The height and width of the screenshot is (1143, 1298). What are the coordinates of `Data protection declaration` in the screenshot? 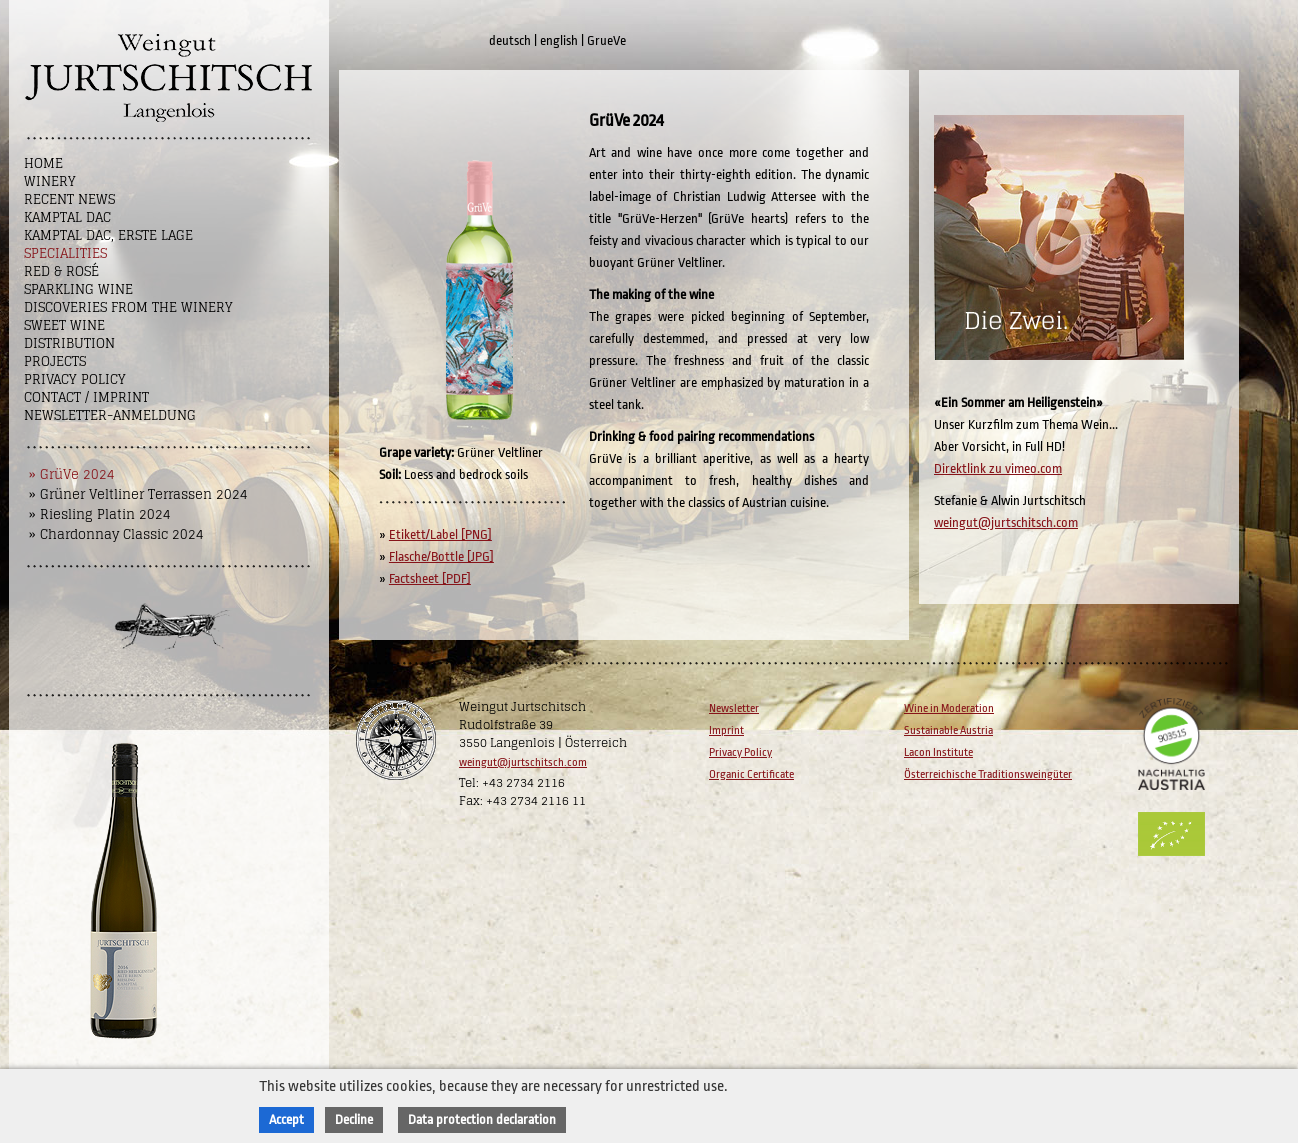 It's located at (482, 1119).